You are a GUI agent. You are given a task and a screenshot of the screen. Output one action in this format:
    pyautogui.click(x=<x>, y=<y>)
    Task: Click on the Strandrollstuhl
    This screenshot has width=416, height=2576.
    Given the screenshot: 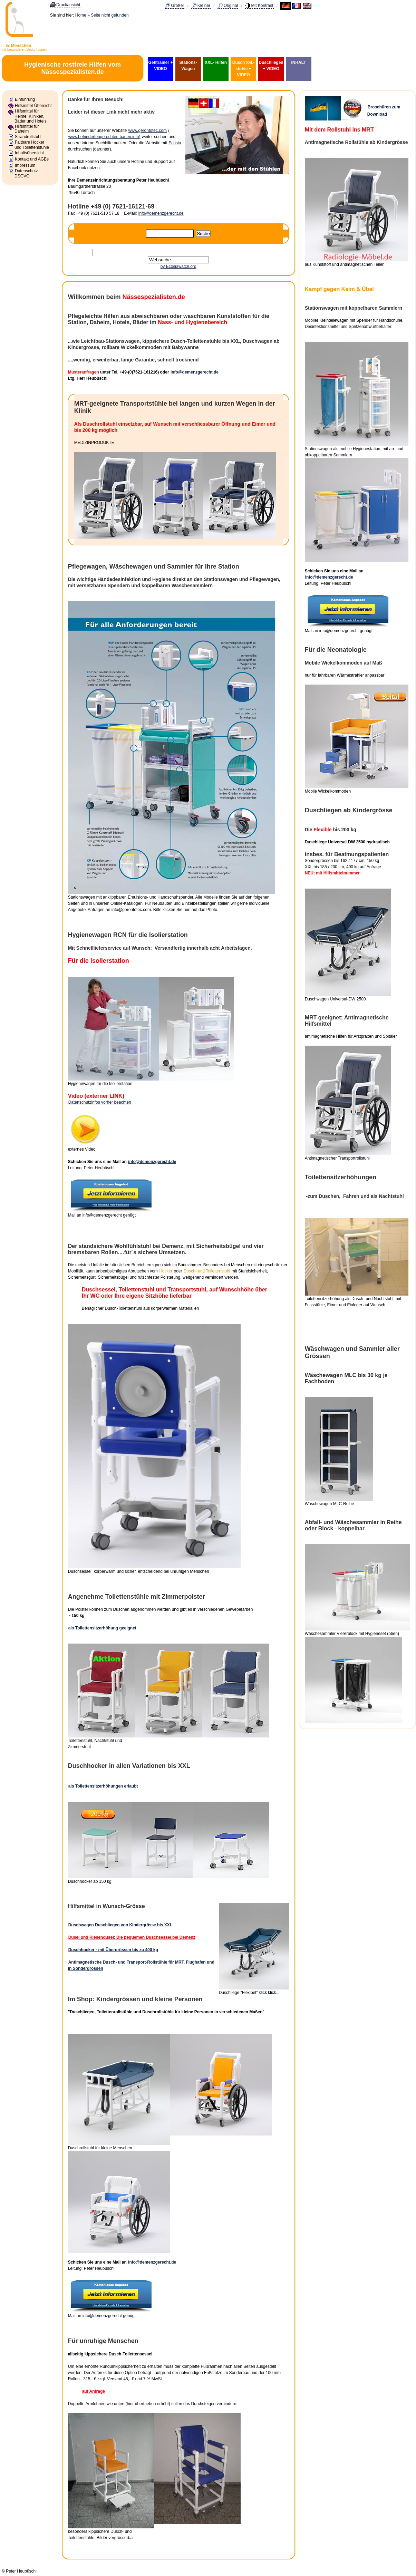 What is the action you would take?
    pyautogui.click(x=28, y=136)
    